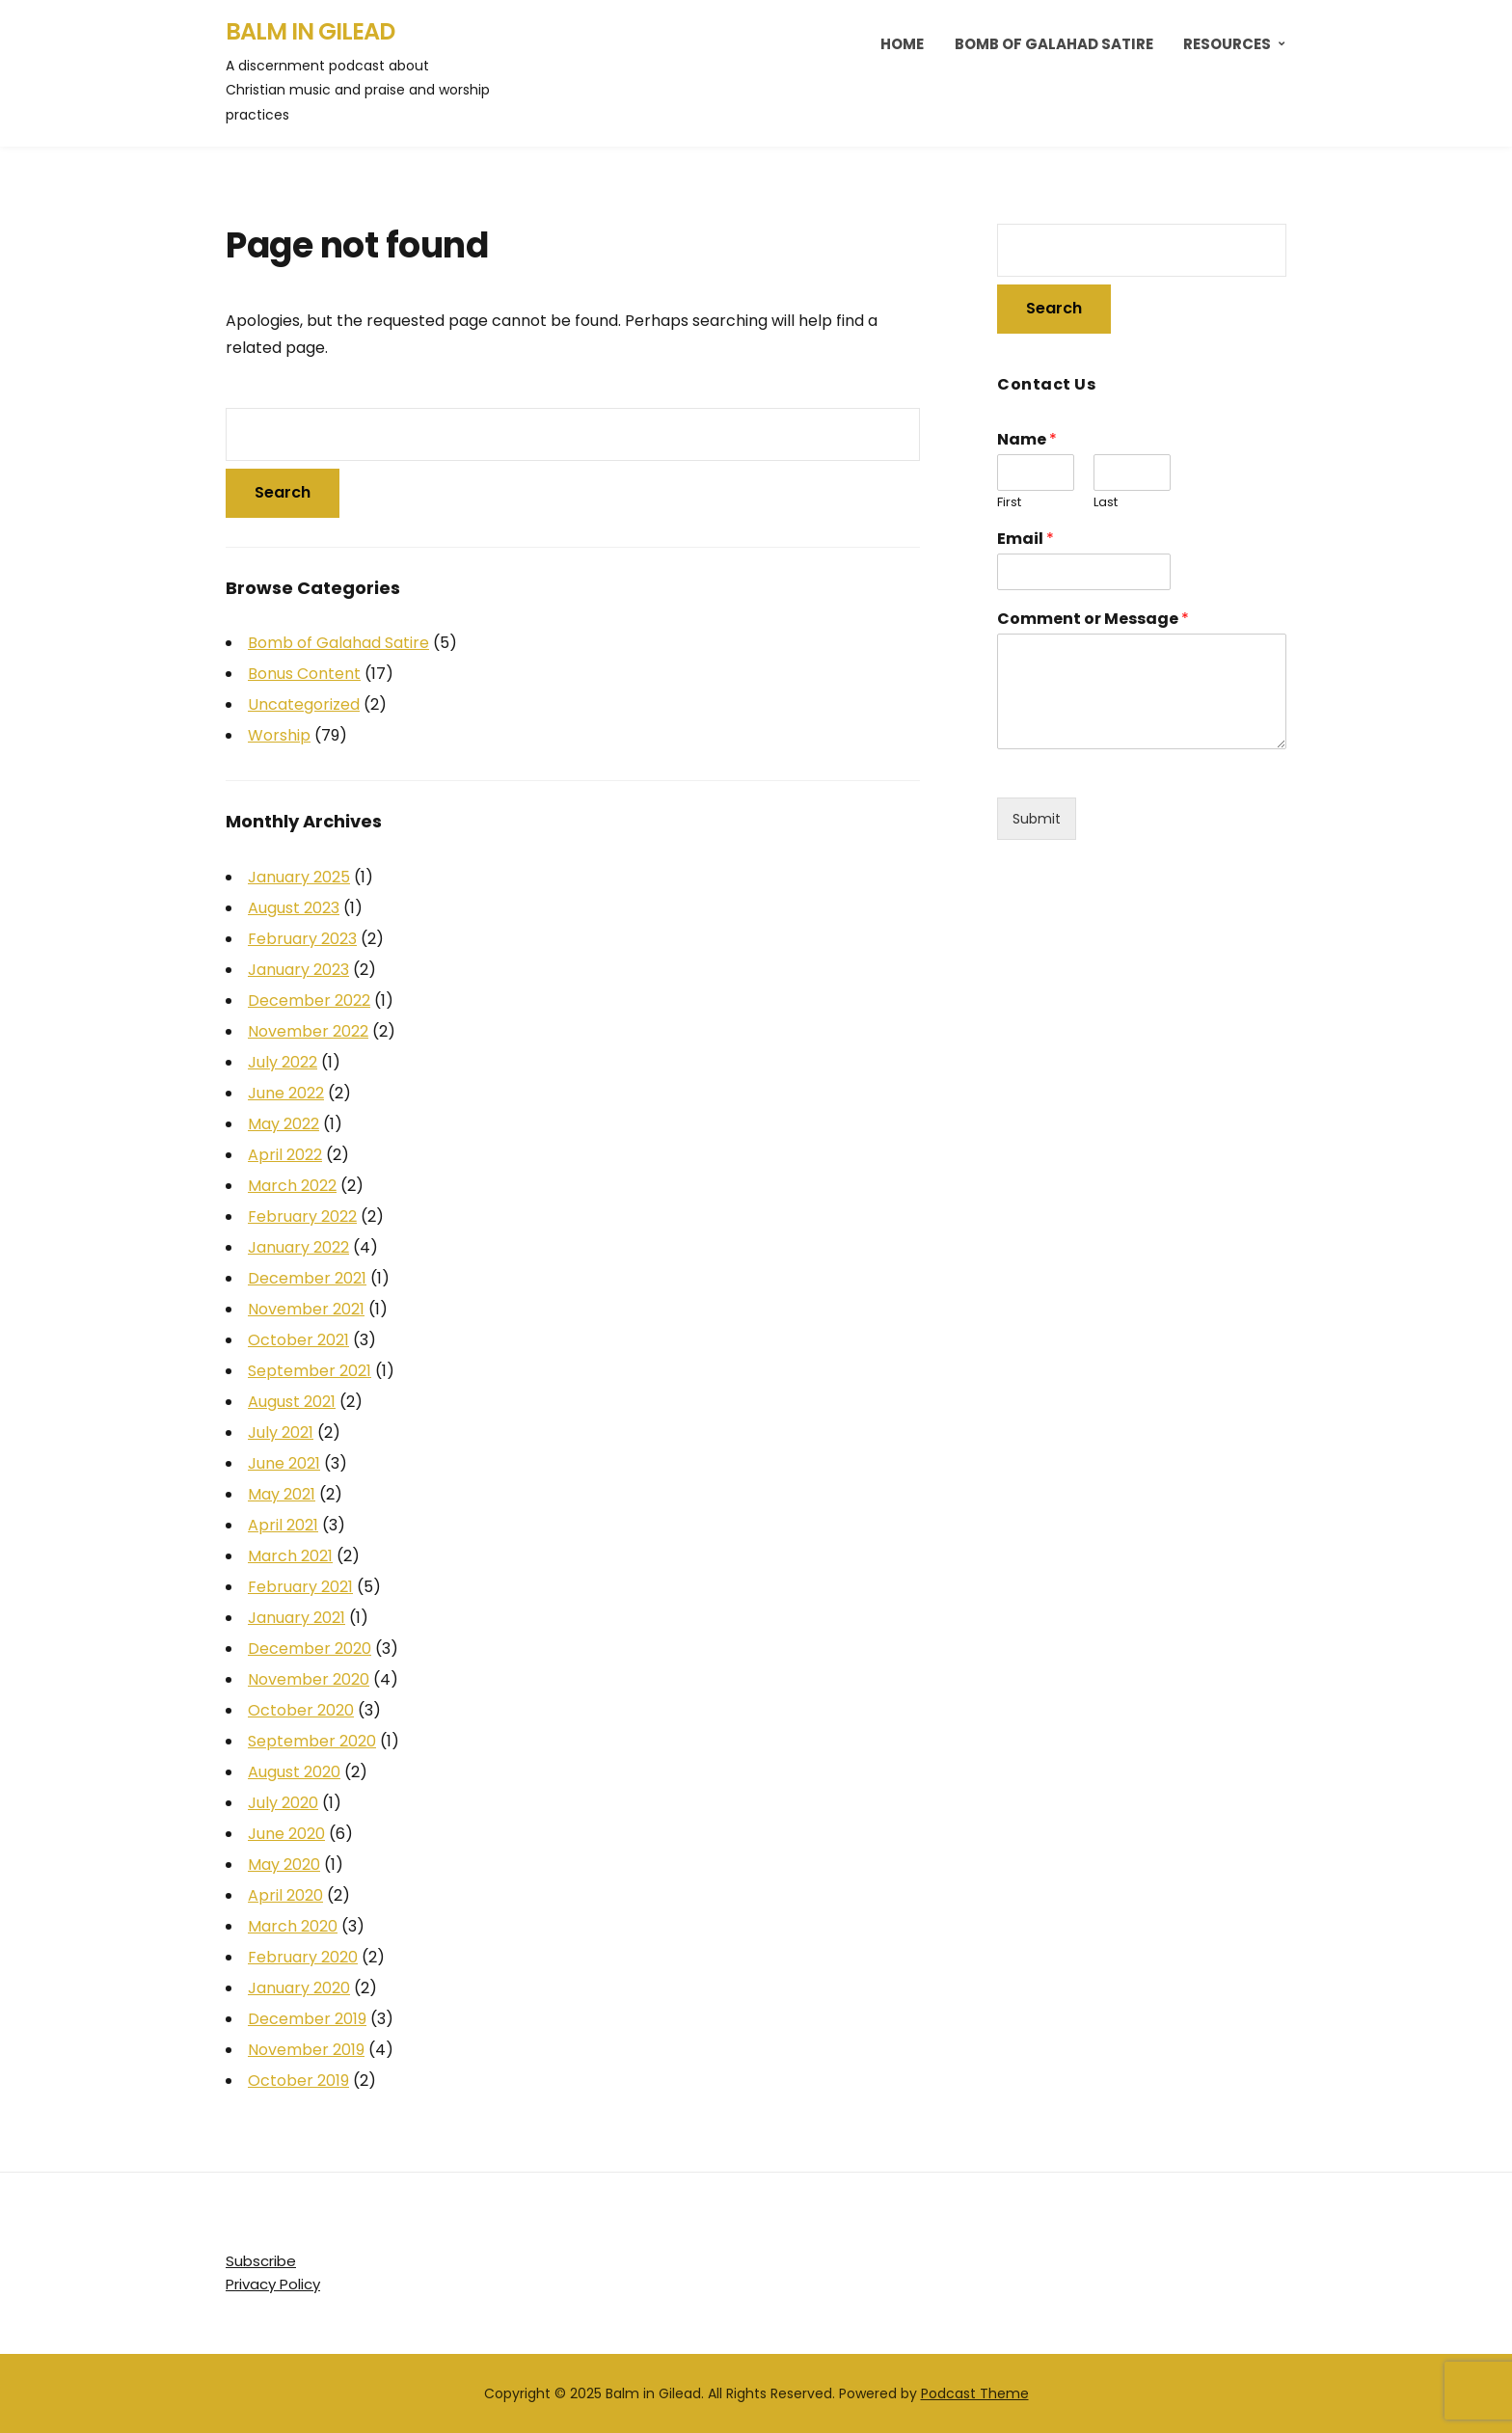  I want to click on March 2020, so click(293, 1926).